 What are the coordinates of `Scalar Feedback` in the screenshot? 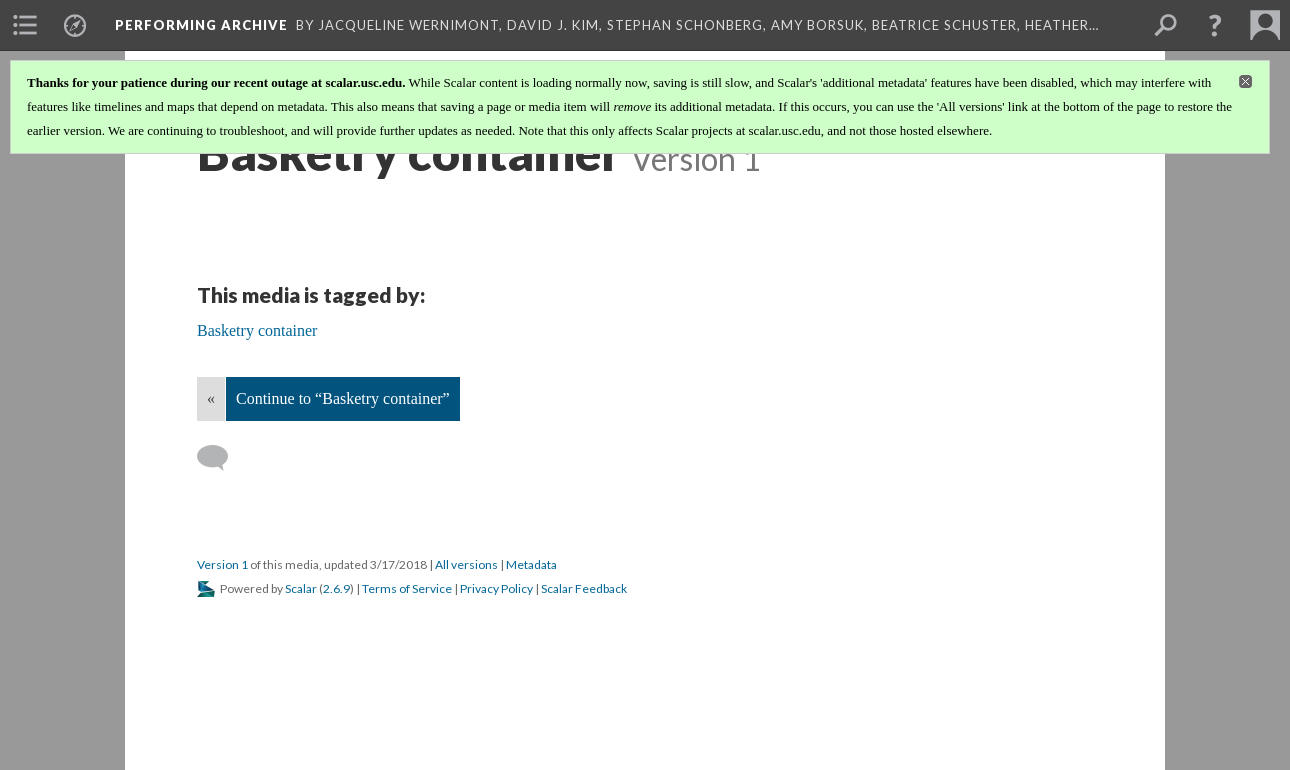 It's located at (584, 588).